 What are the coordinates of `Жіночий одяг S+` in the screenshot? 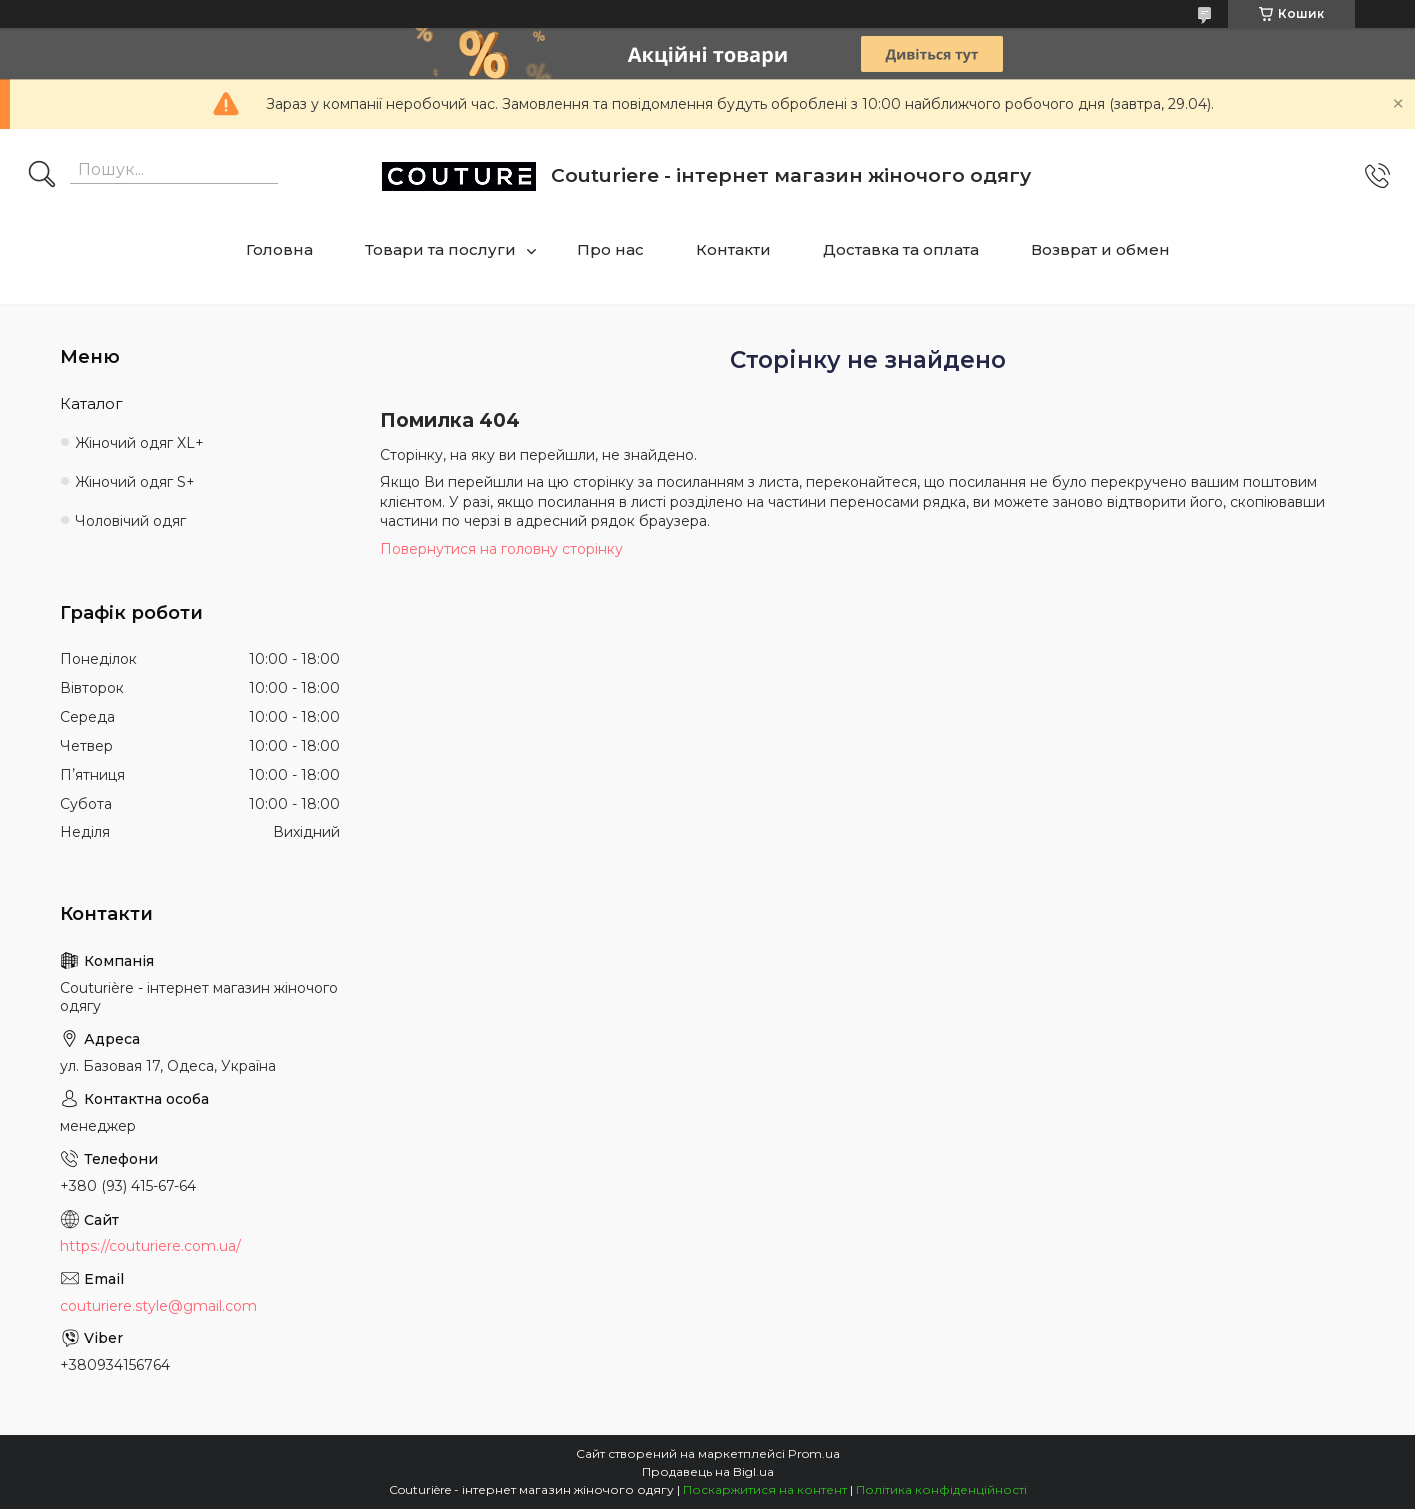 It's located at (135, 482).